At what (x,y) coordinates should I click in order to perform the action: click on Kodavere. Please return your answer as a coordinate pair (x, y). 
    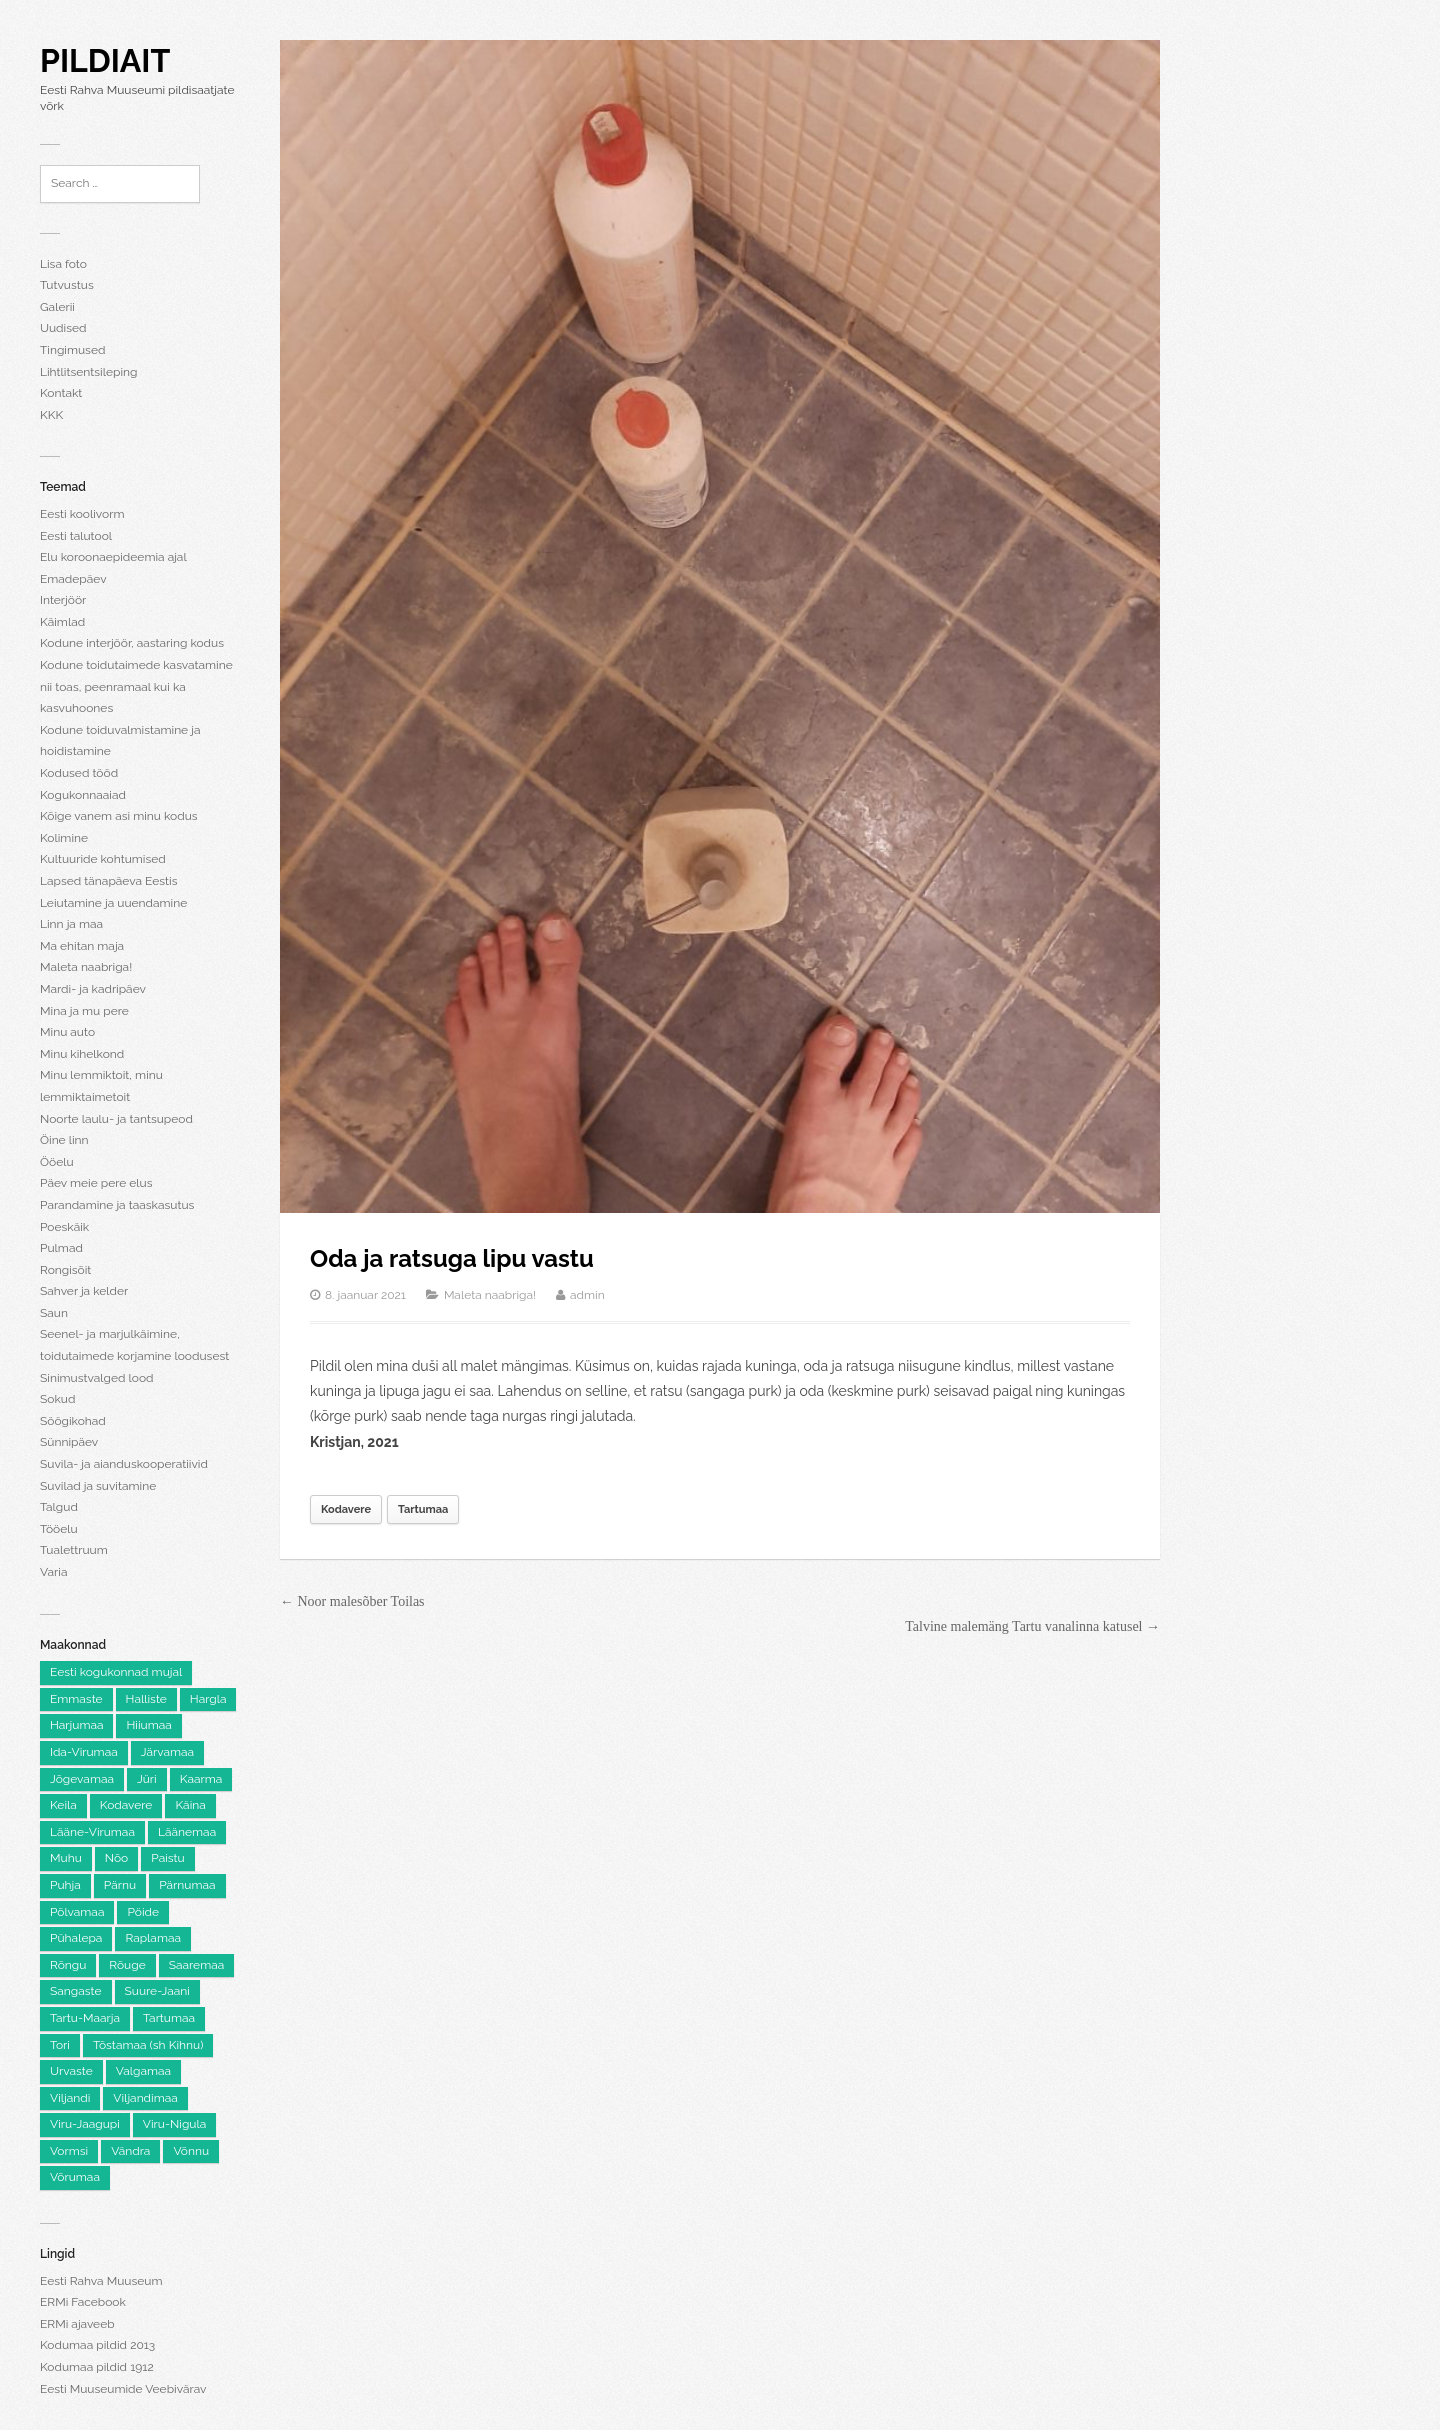
    Looking at the image, I should click on (346, 1509).